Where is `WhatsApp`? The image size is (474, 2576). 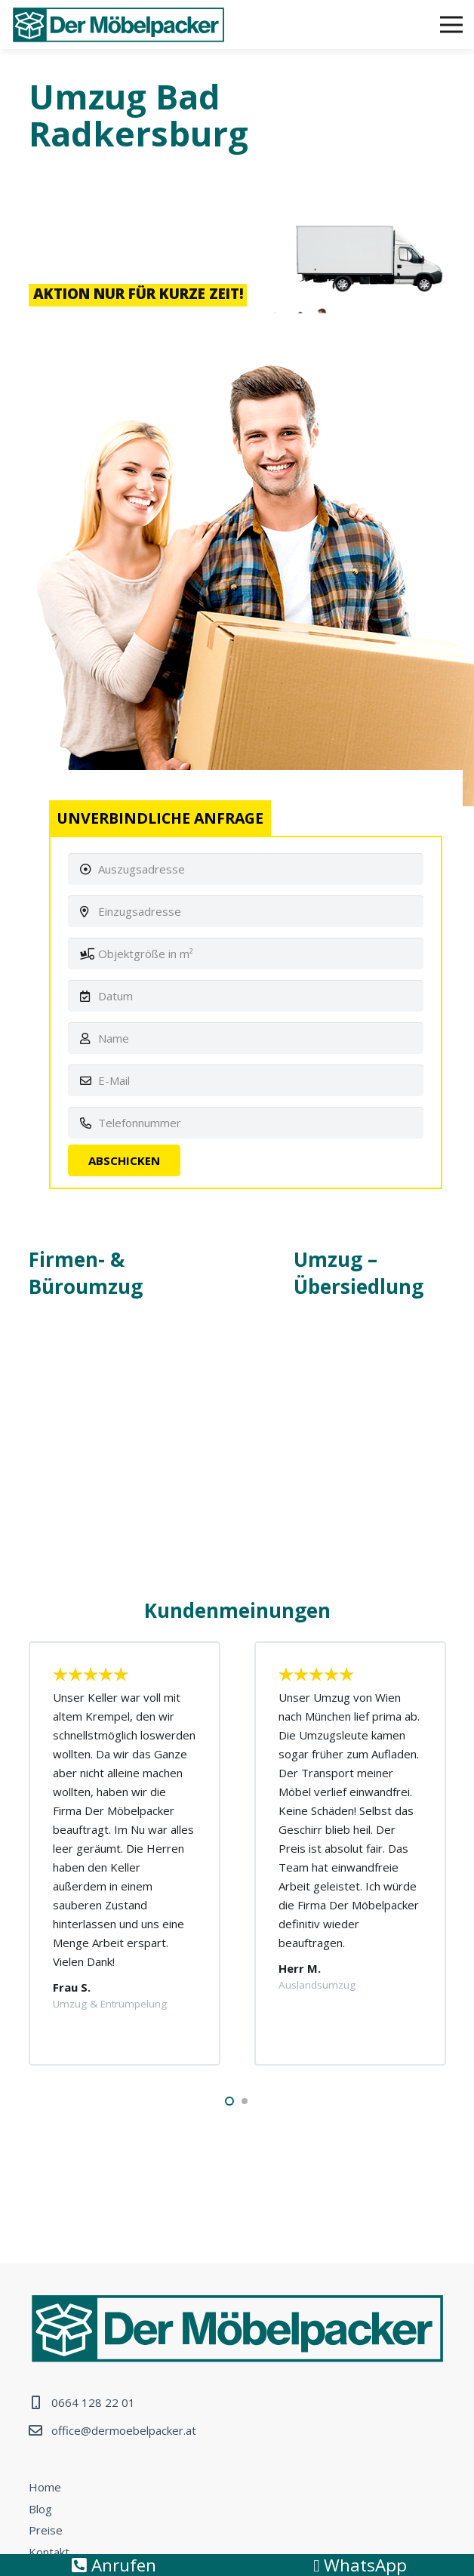 WhatsApp is located at coordinates (360, 2565).